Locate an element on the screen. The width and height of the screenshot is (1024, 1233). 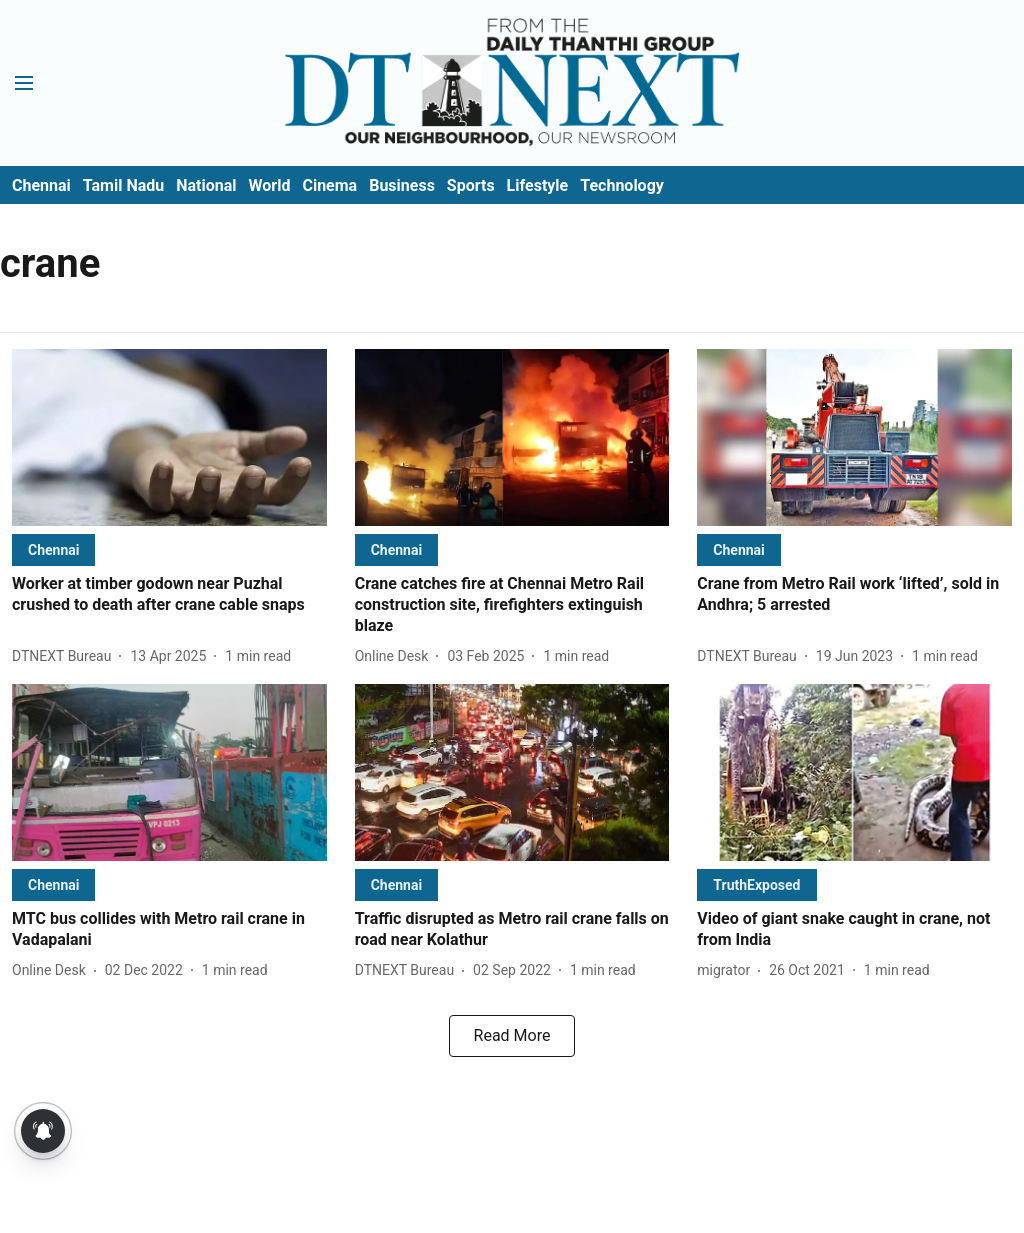
Business is located at coordinates (402, 185).